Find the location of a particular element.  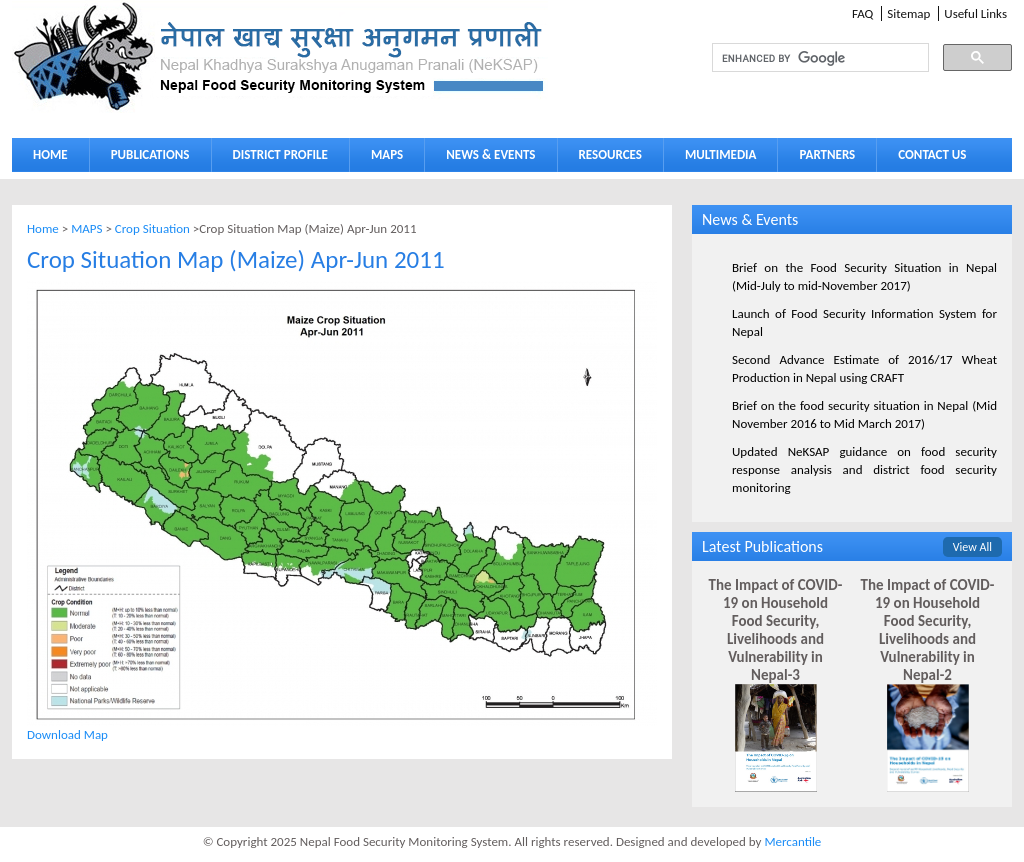

Launch of Food Security Information System for Nepal is located at coordinates (864, 322).